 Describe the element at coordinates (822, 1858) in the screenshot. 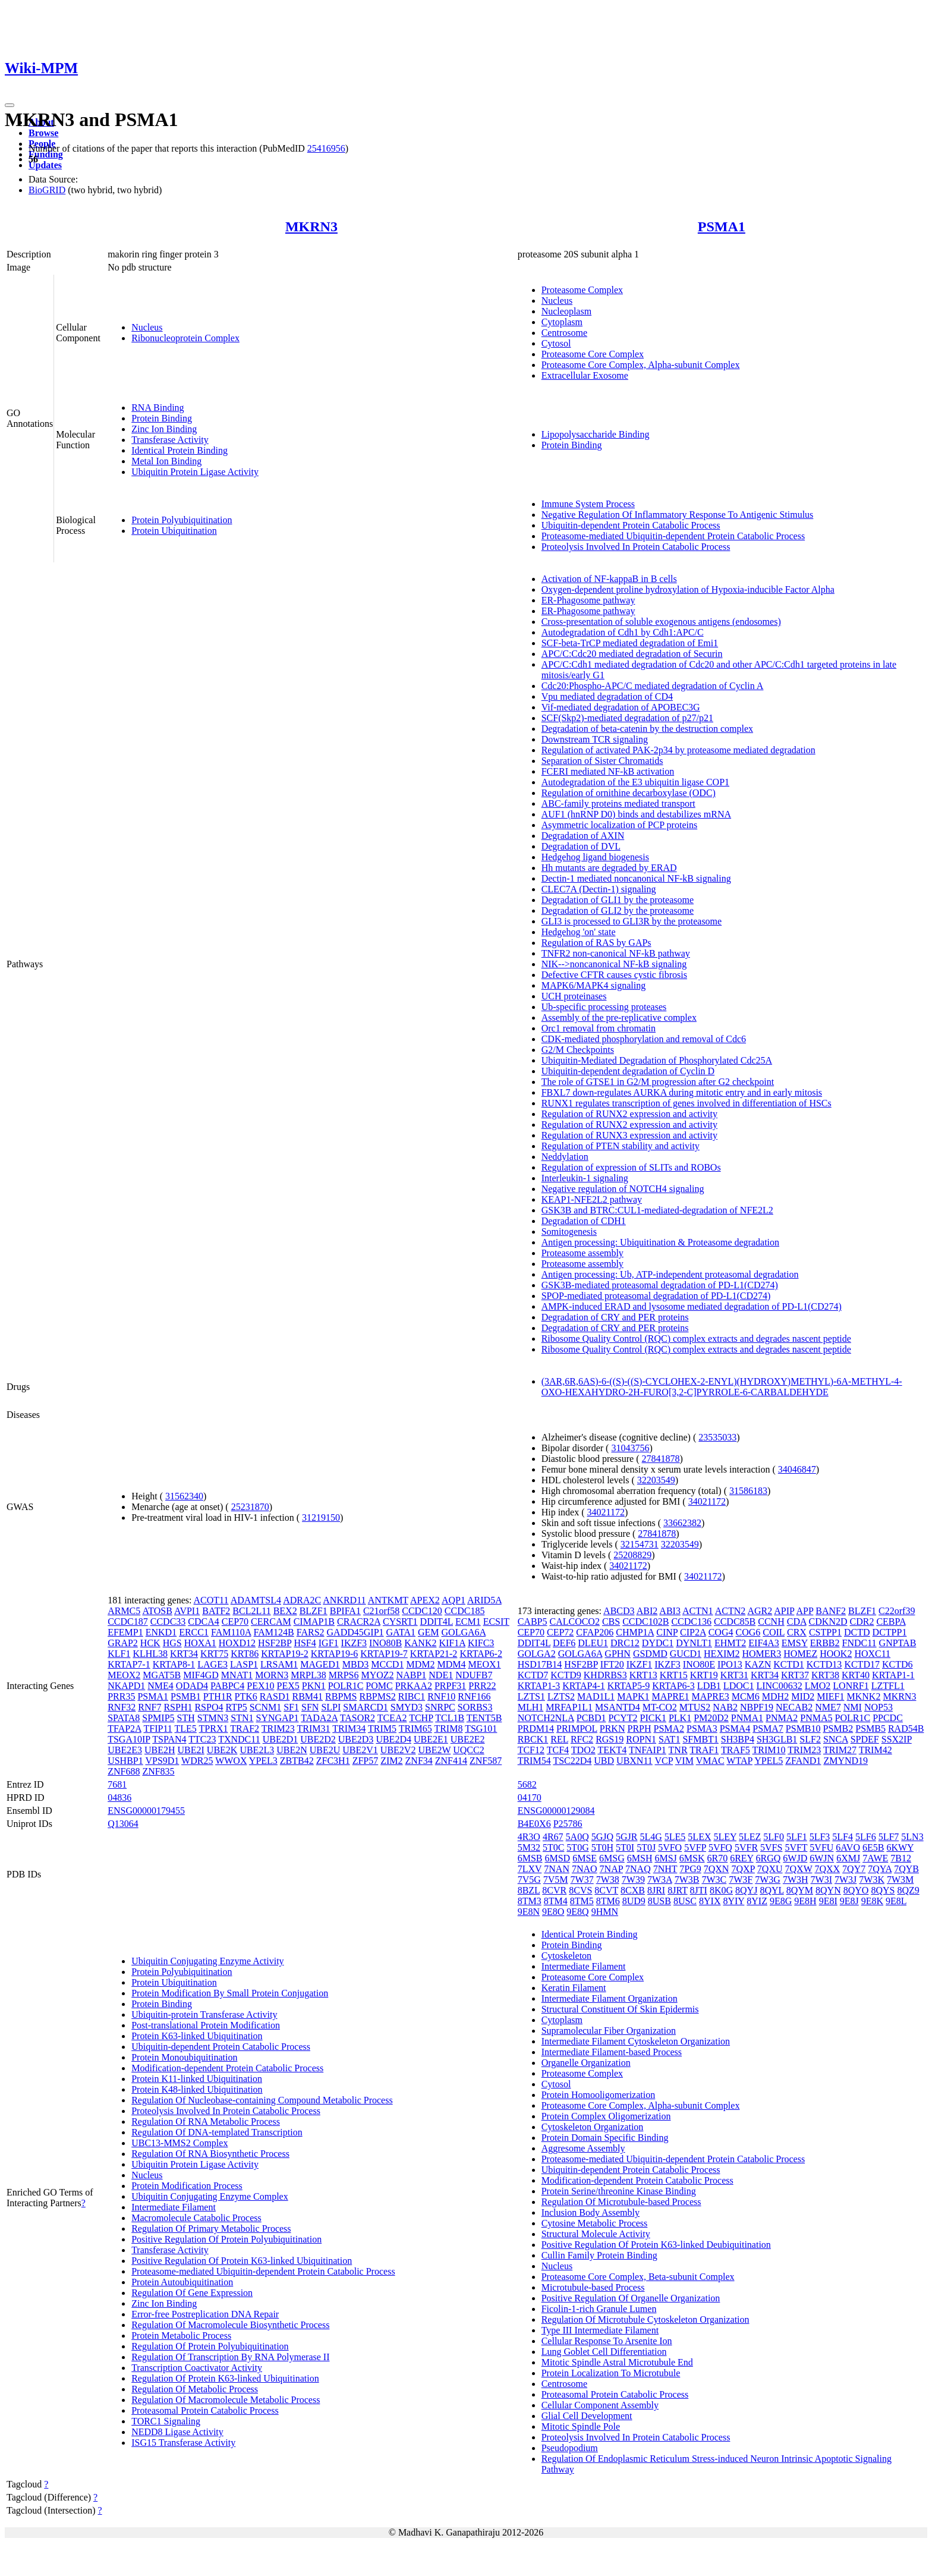

I see `6WJN` at that location.